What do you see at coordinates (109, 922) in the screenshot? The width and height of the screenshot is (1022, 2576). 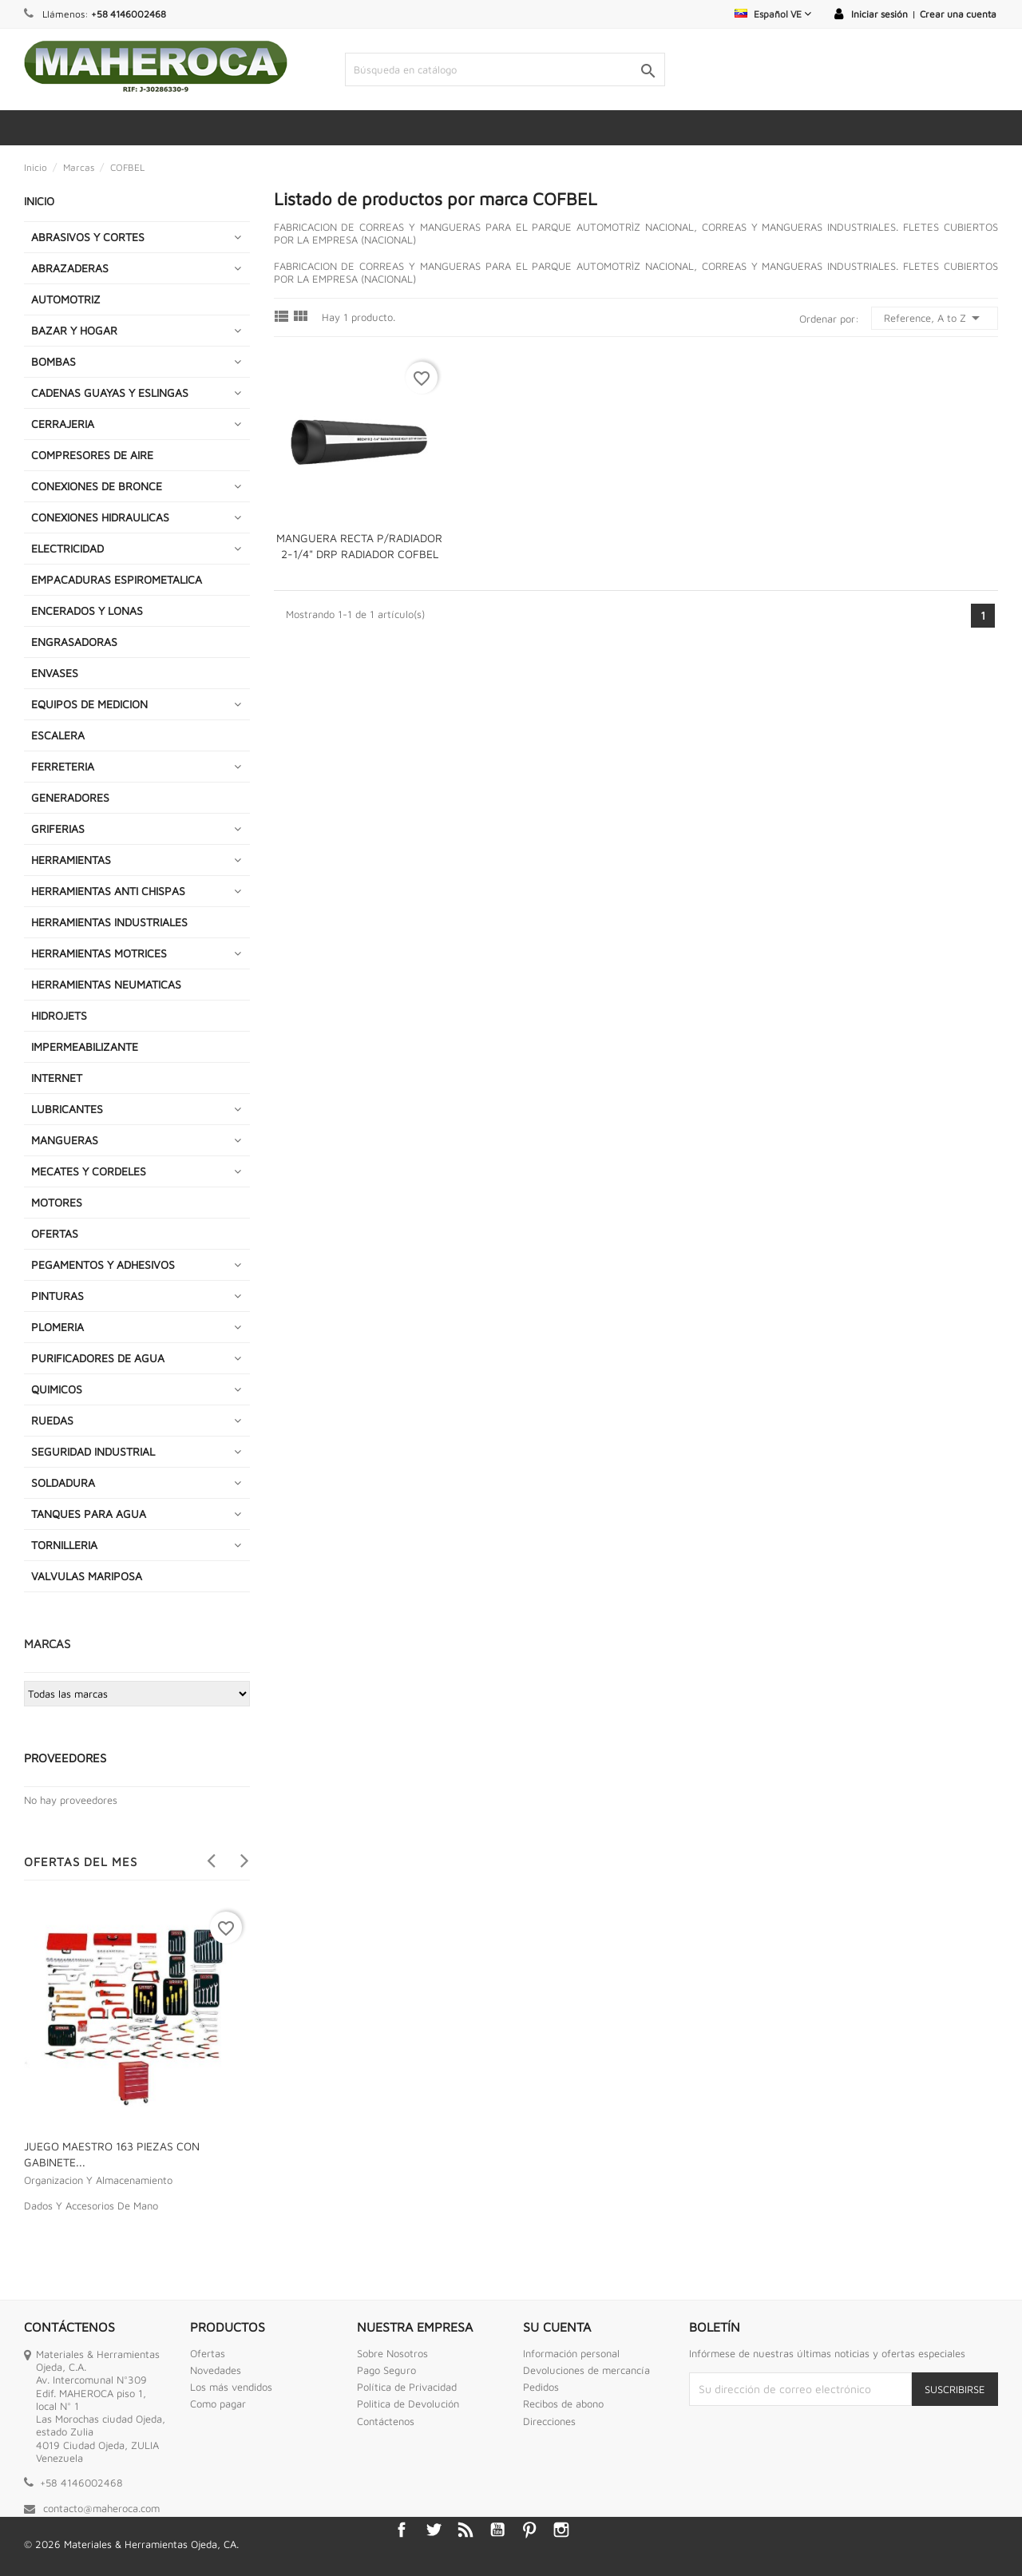 I see `HERRAMIENTAS INDUSTRIALES` at bounding box center [109, 922].